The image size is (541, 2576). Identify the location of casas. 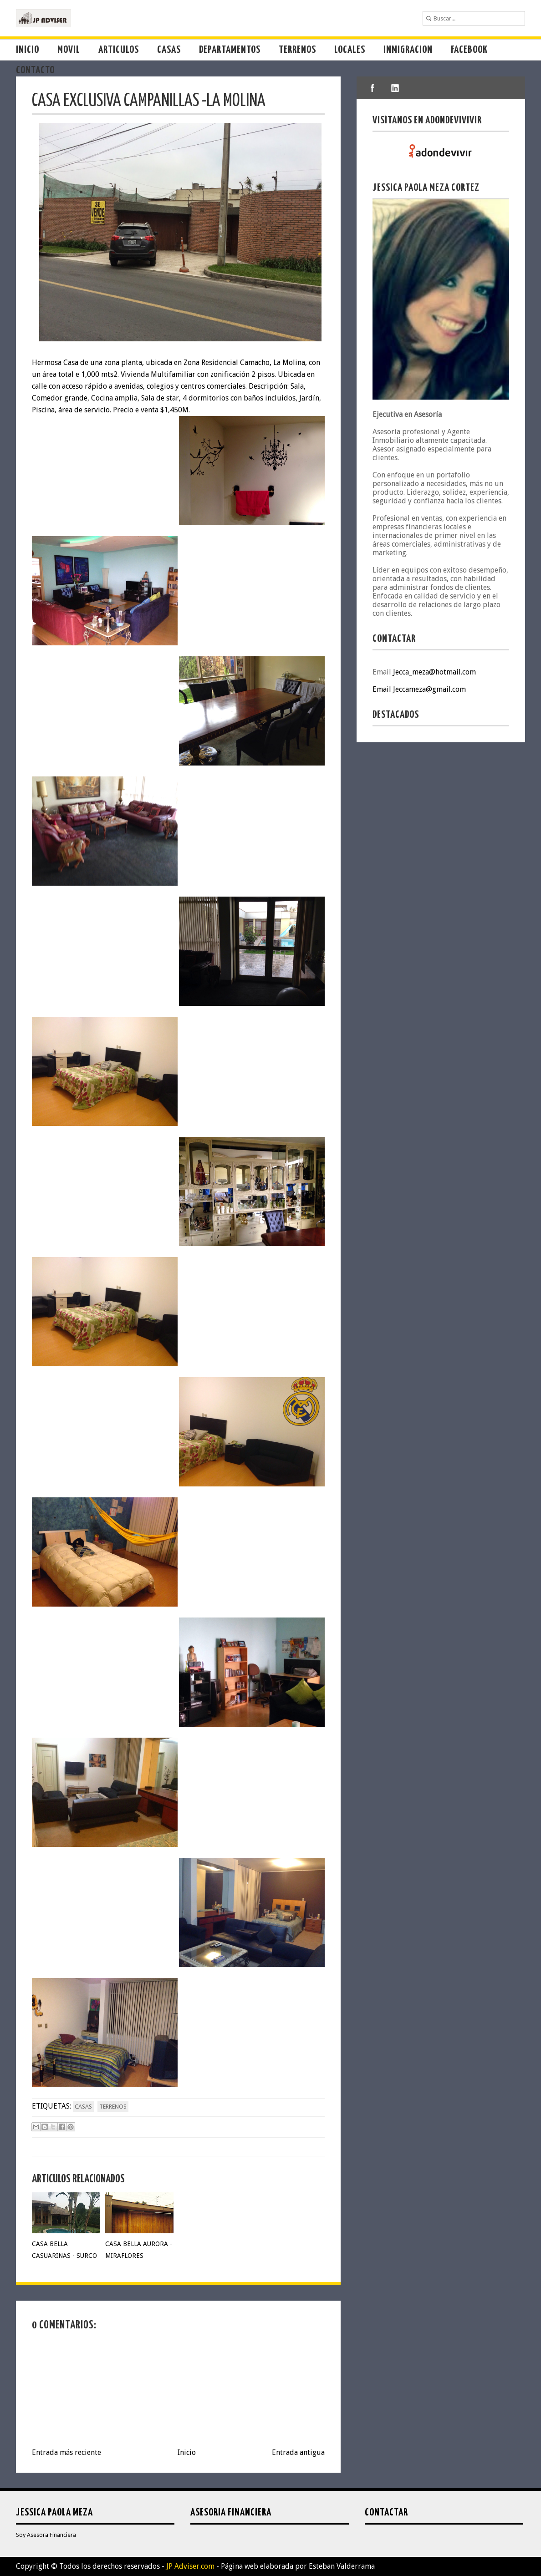
(83, 2106).